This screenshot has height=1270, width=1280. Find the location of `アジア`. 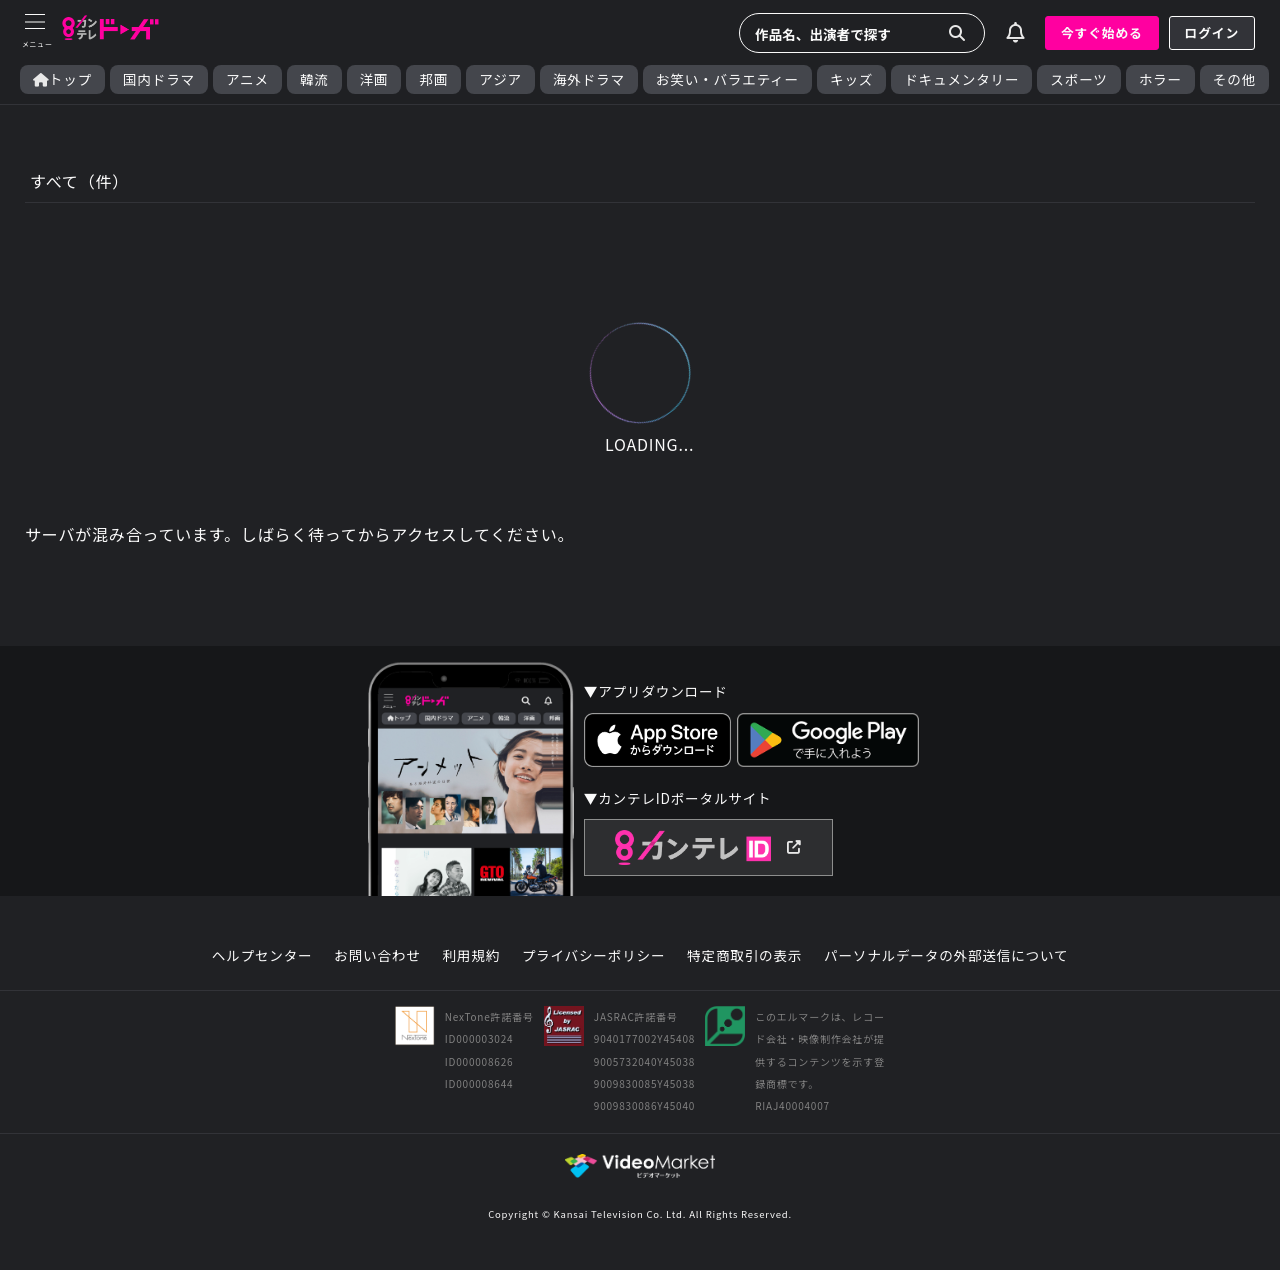

アジア is located at coordinates (500, 79).